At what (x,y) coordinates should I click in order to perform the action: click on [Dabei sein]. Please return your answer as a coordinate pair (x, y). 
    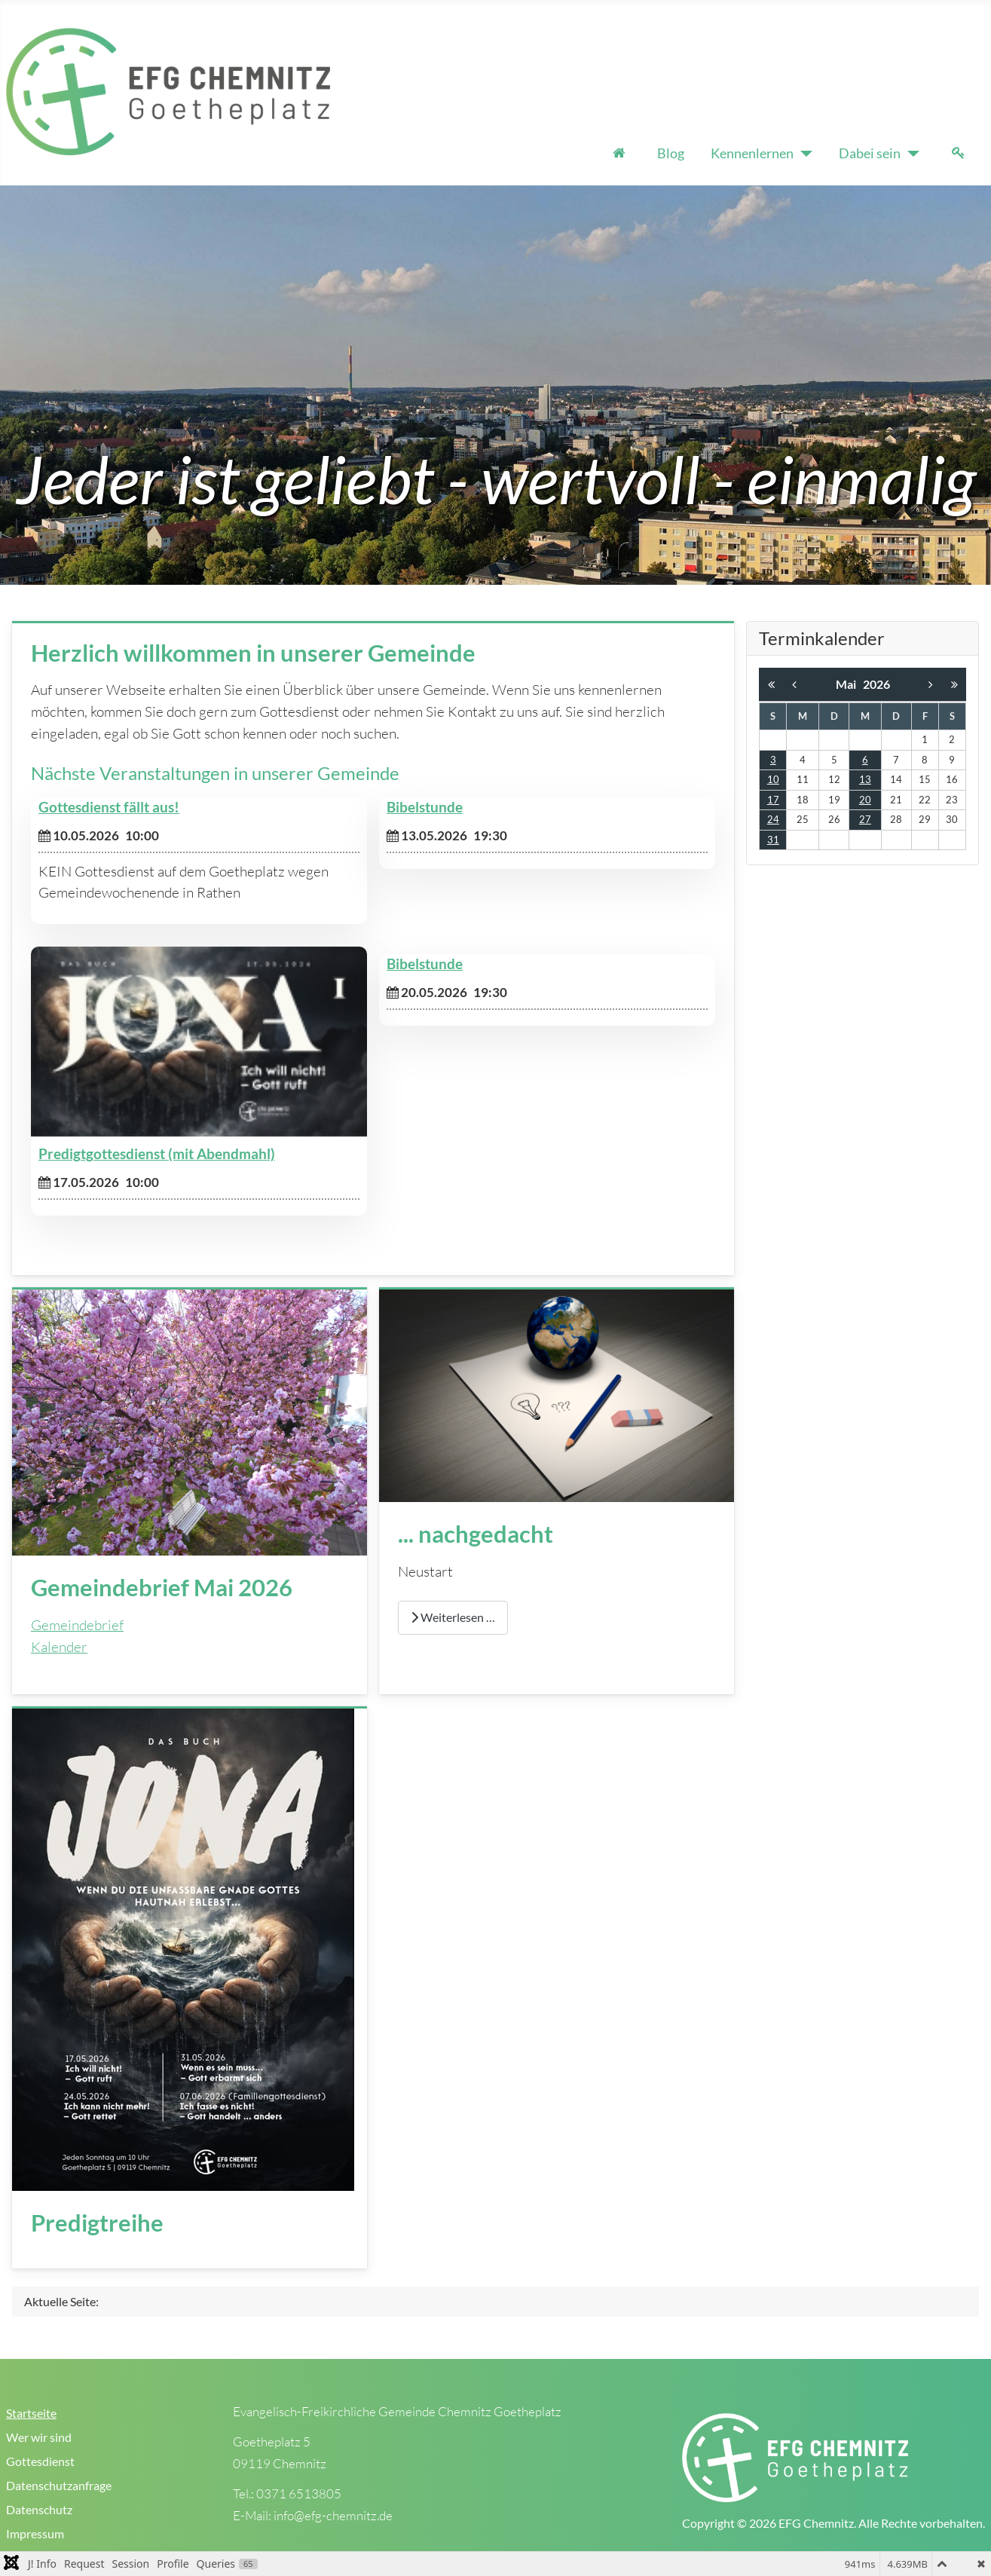
    Looking at the image, I should click on (910, 154).